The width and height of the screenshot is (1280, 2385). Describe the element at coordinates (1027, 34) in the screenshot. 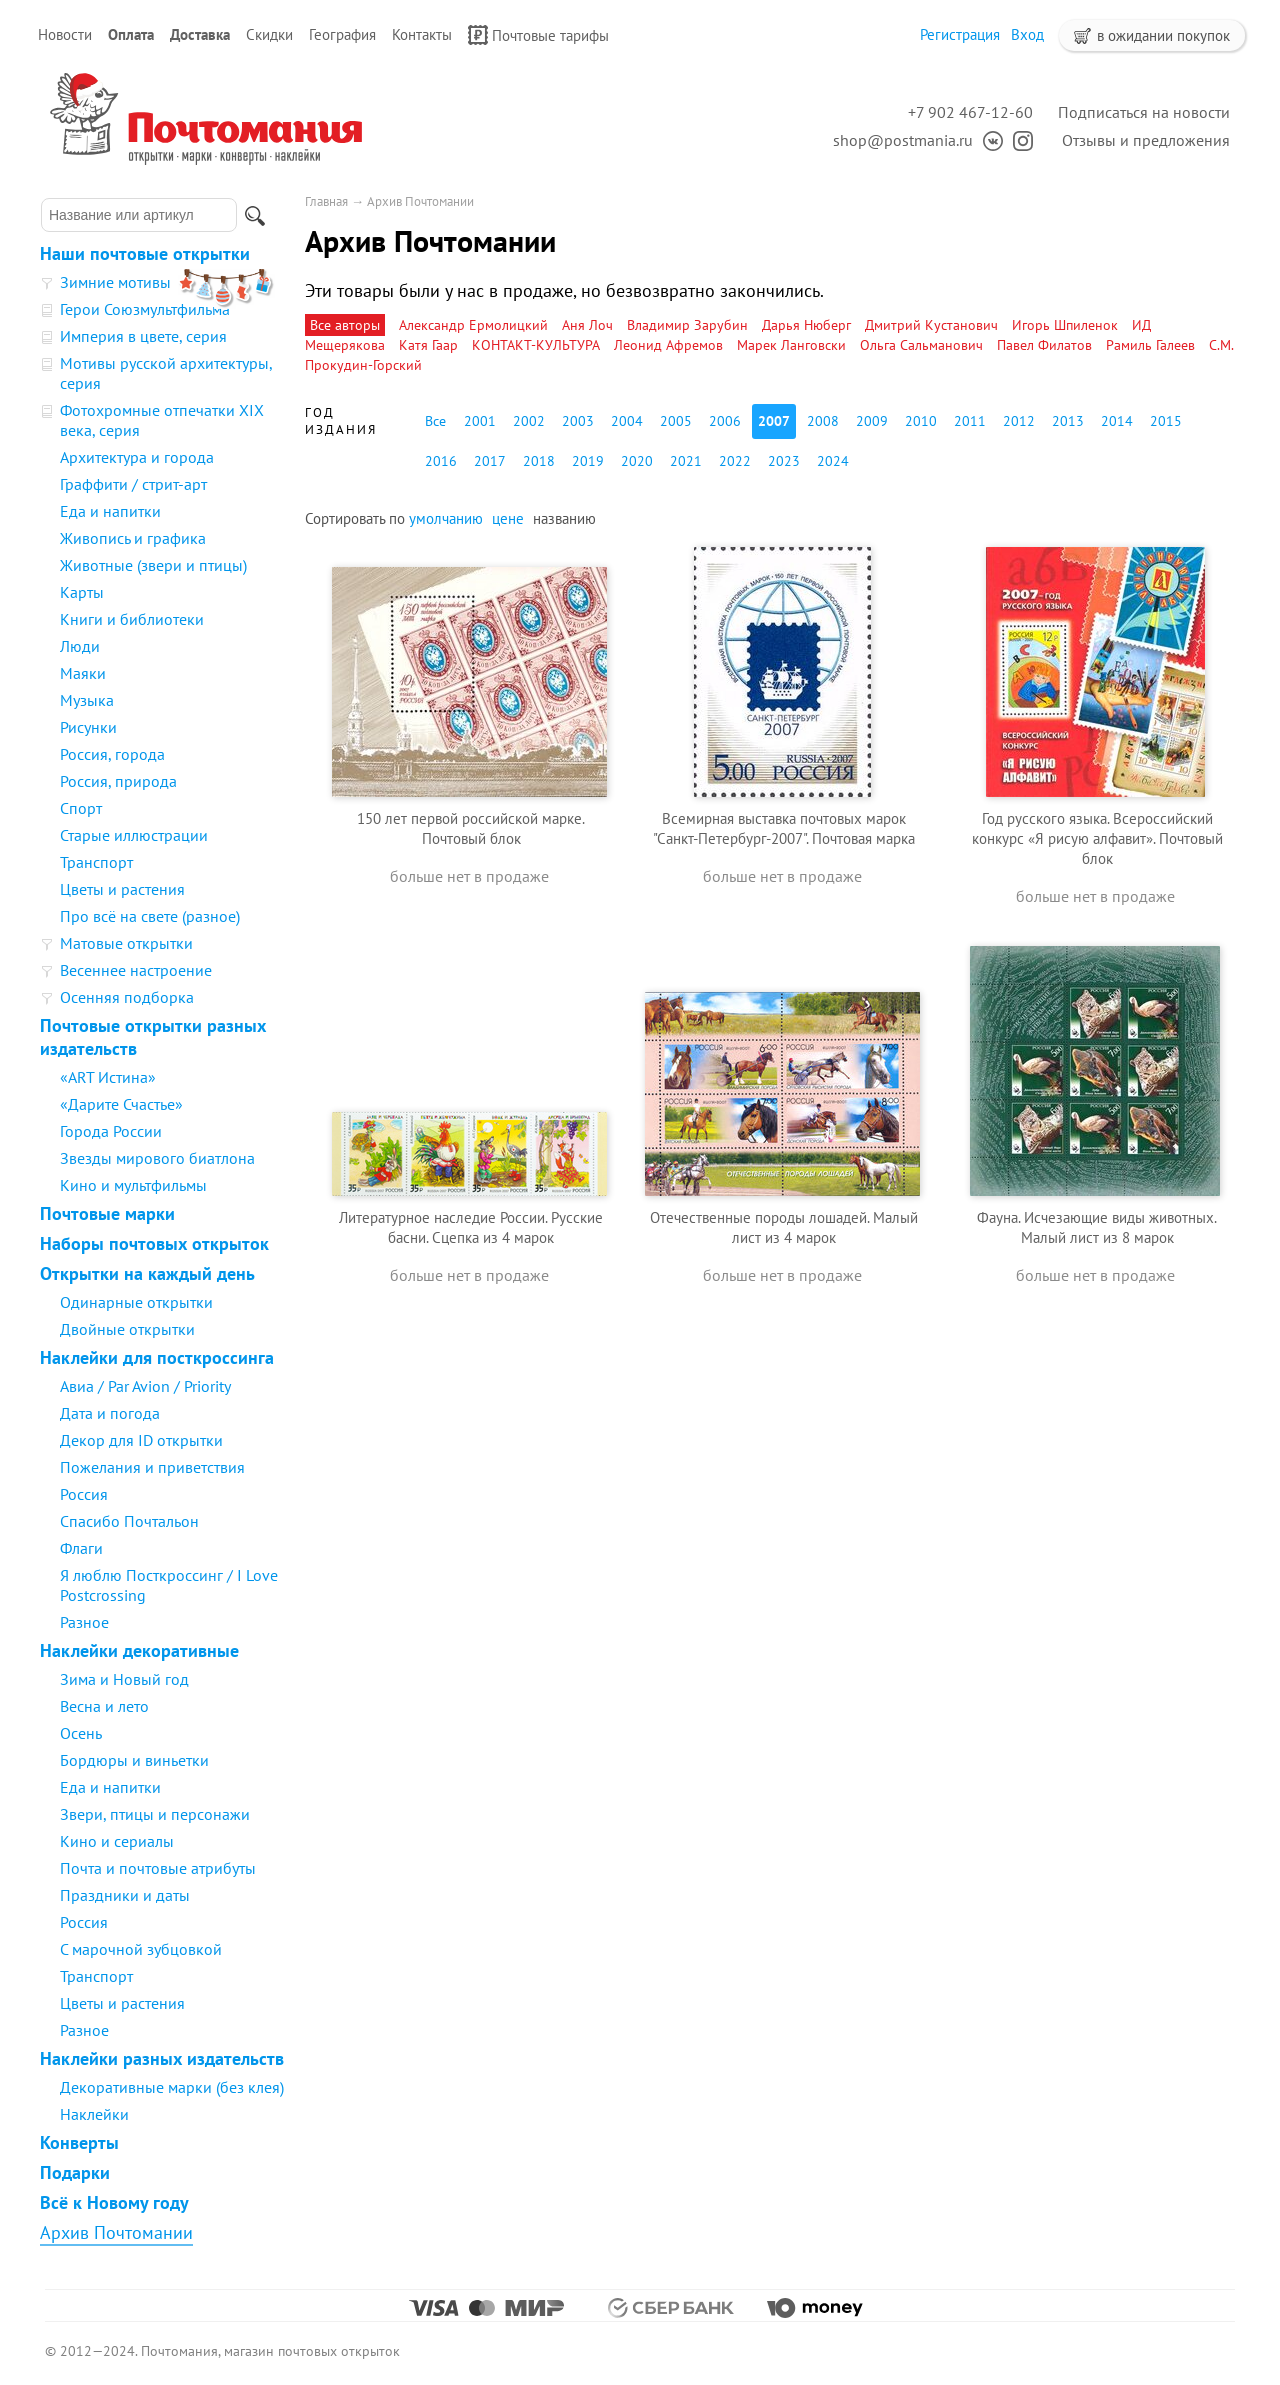

I see `Вход` at that location.